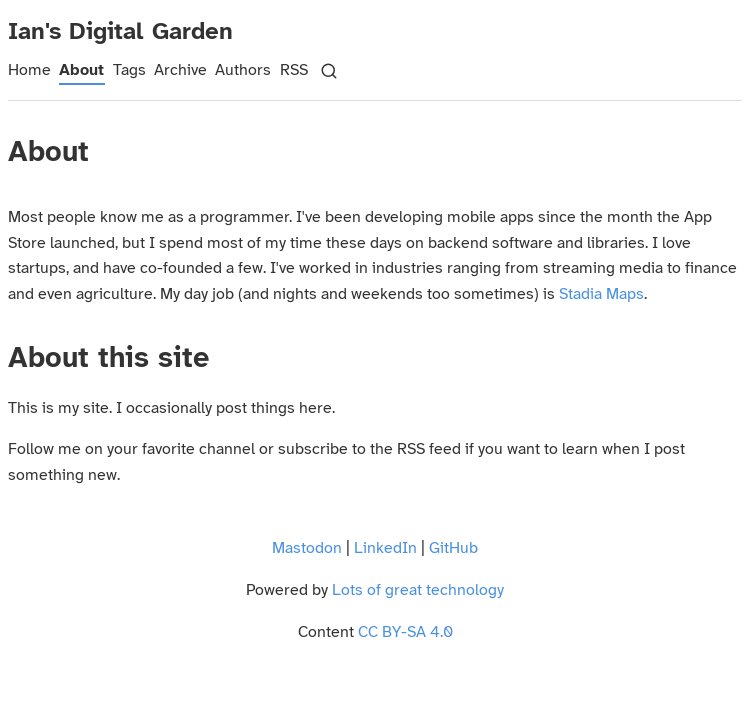 The image size is (750, 720). Describe the element at coordinates (453, 548) in the screenshot. I see `GitHub` at that location.